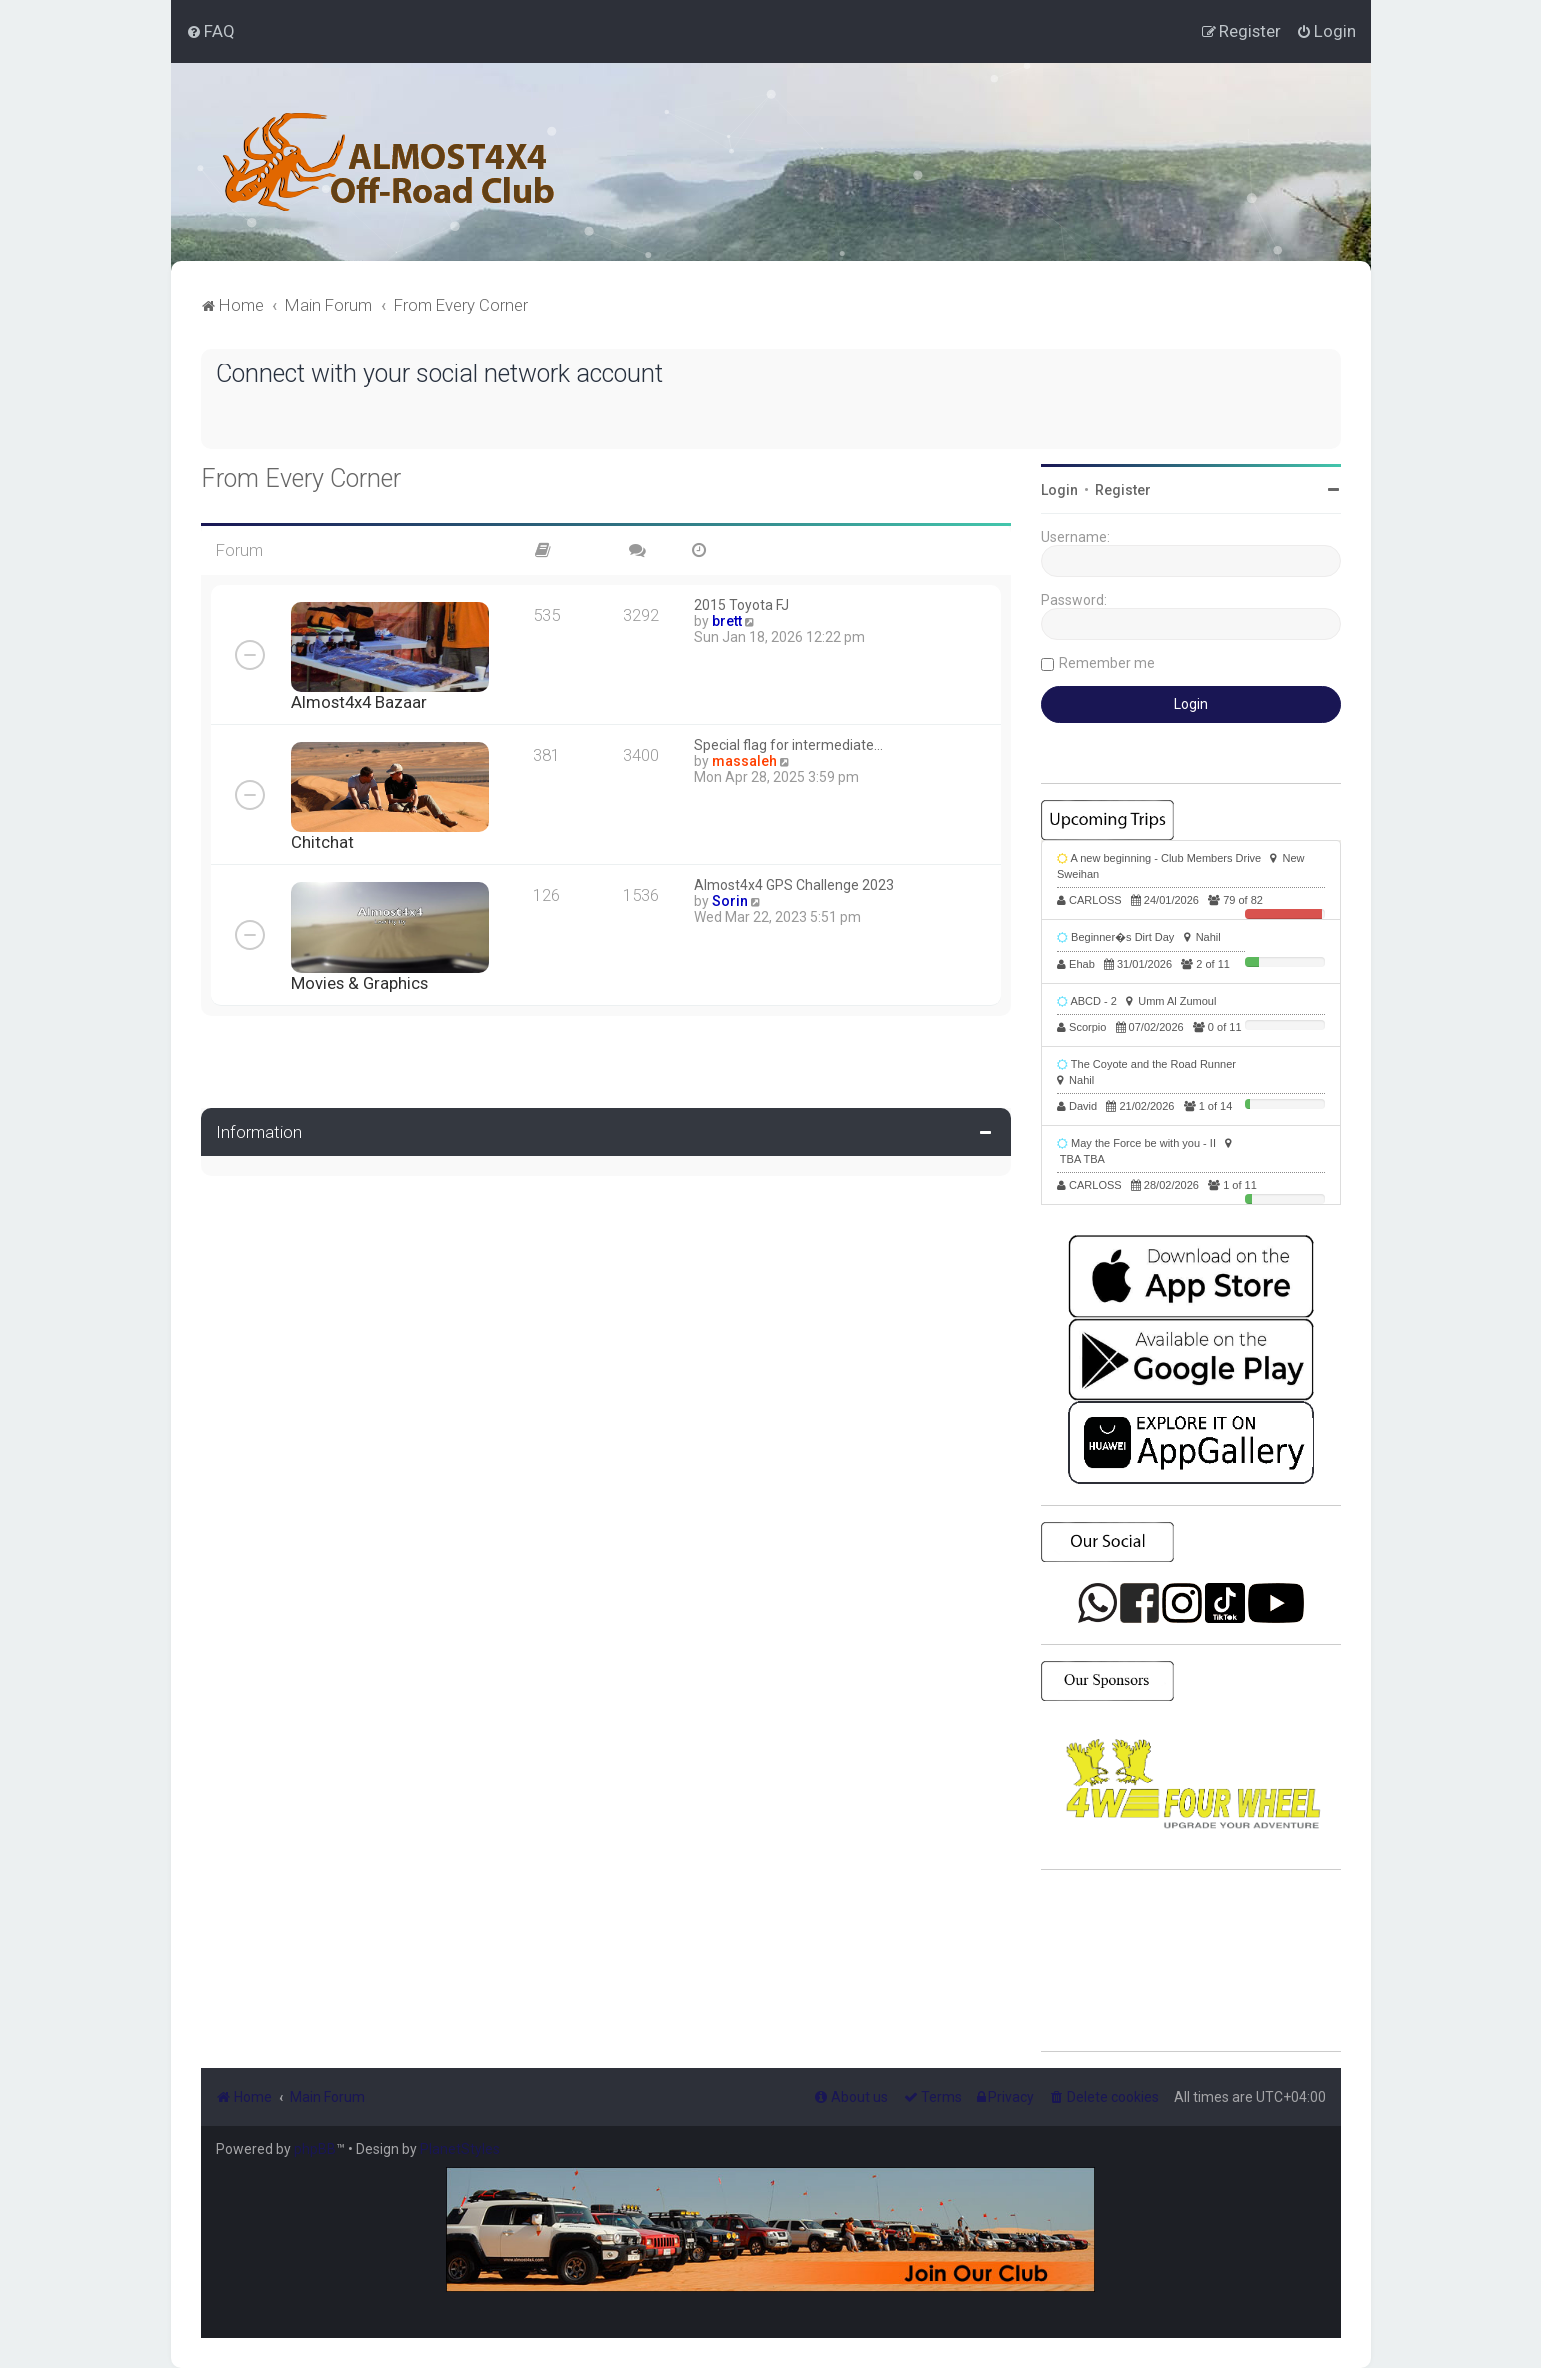  Describe the element at coordinates (359, 702) in the screenshot. I see `Almost4x4 Bazaar` at that location.